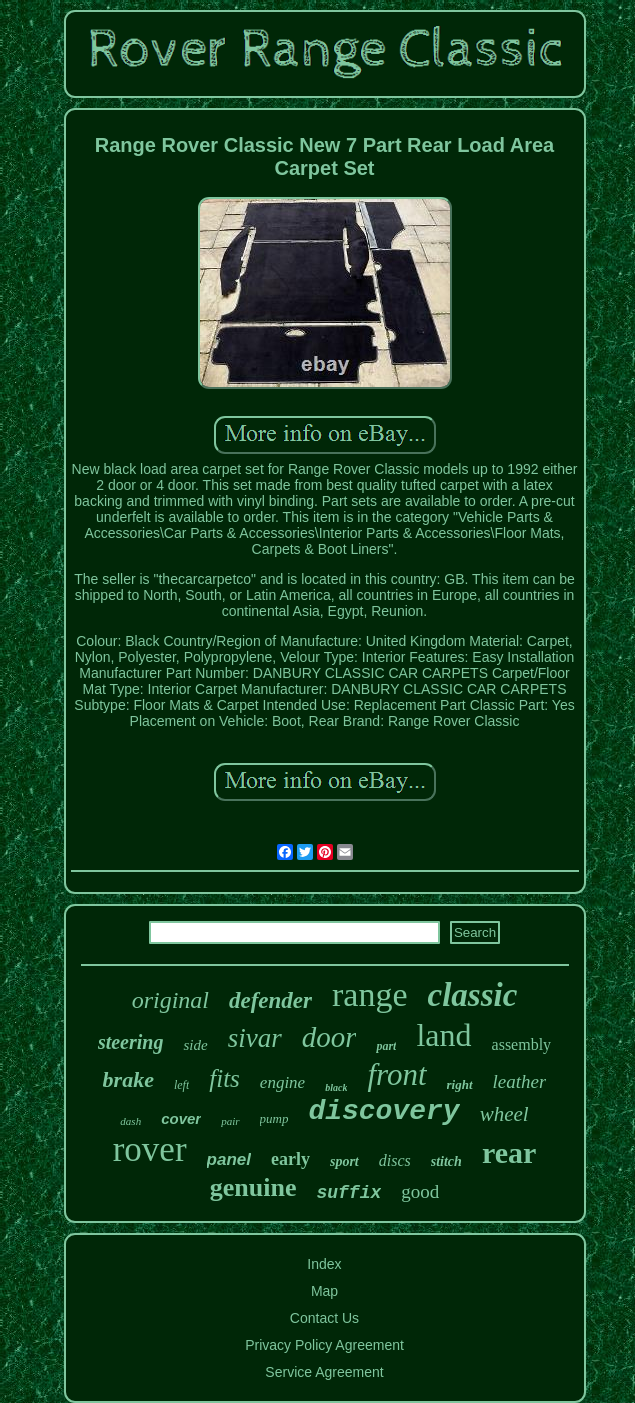 This screenshot has width=635, height=1403. What do you see at coordinates (396, 1074) in the screenshot?
I see `front` at bounding box center [396, 1074].